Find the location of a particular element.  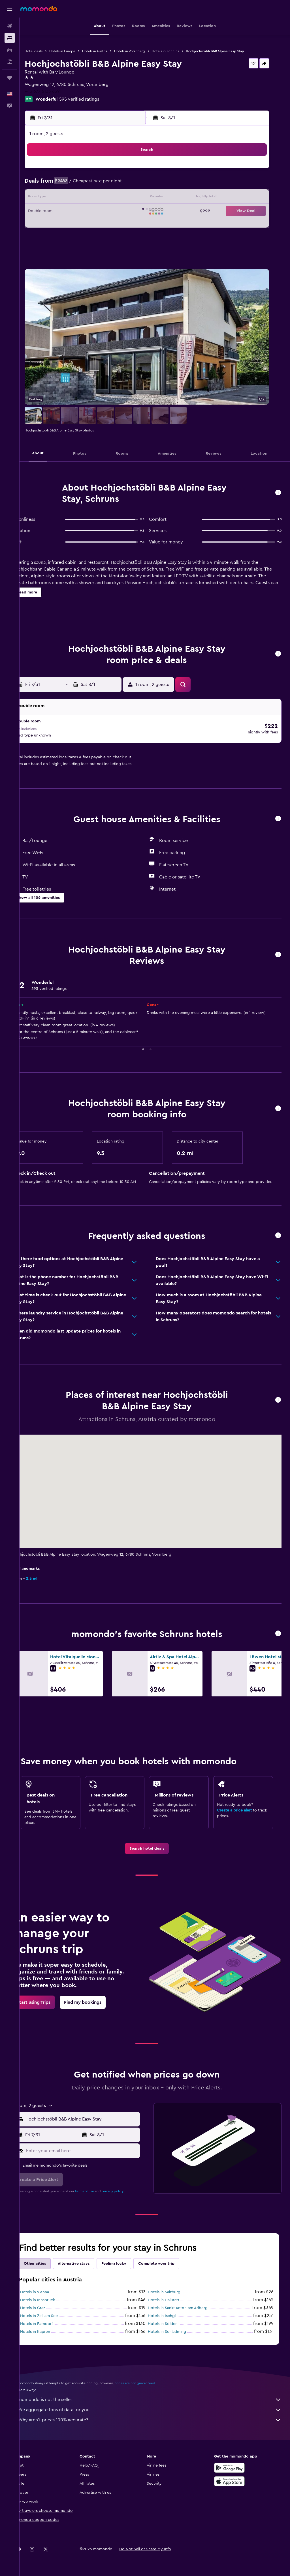

Hotels in Vorarlberg is located at coordinates (145, 51).